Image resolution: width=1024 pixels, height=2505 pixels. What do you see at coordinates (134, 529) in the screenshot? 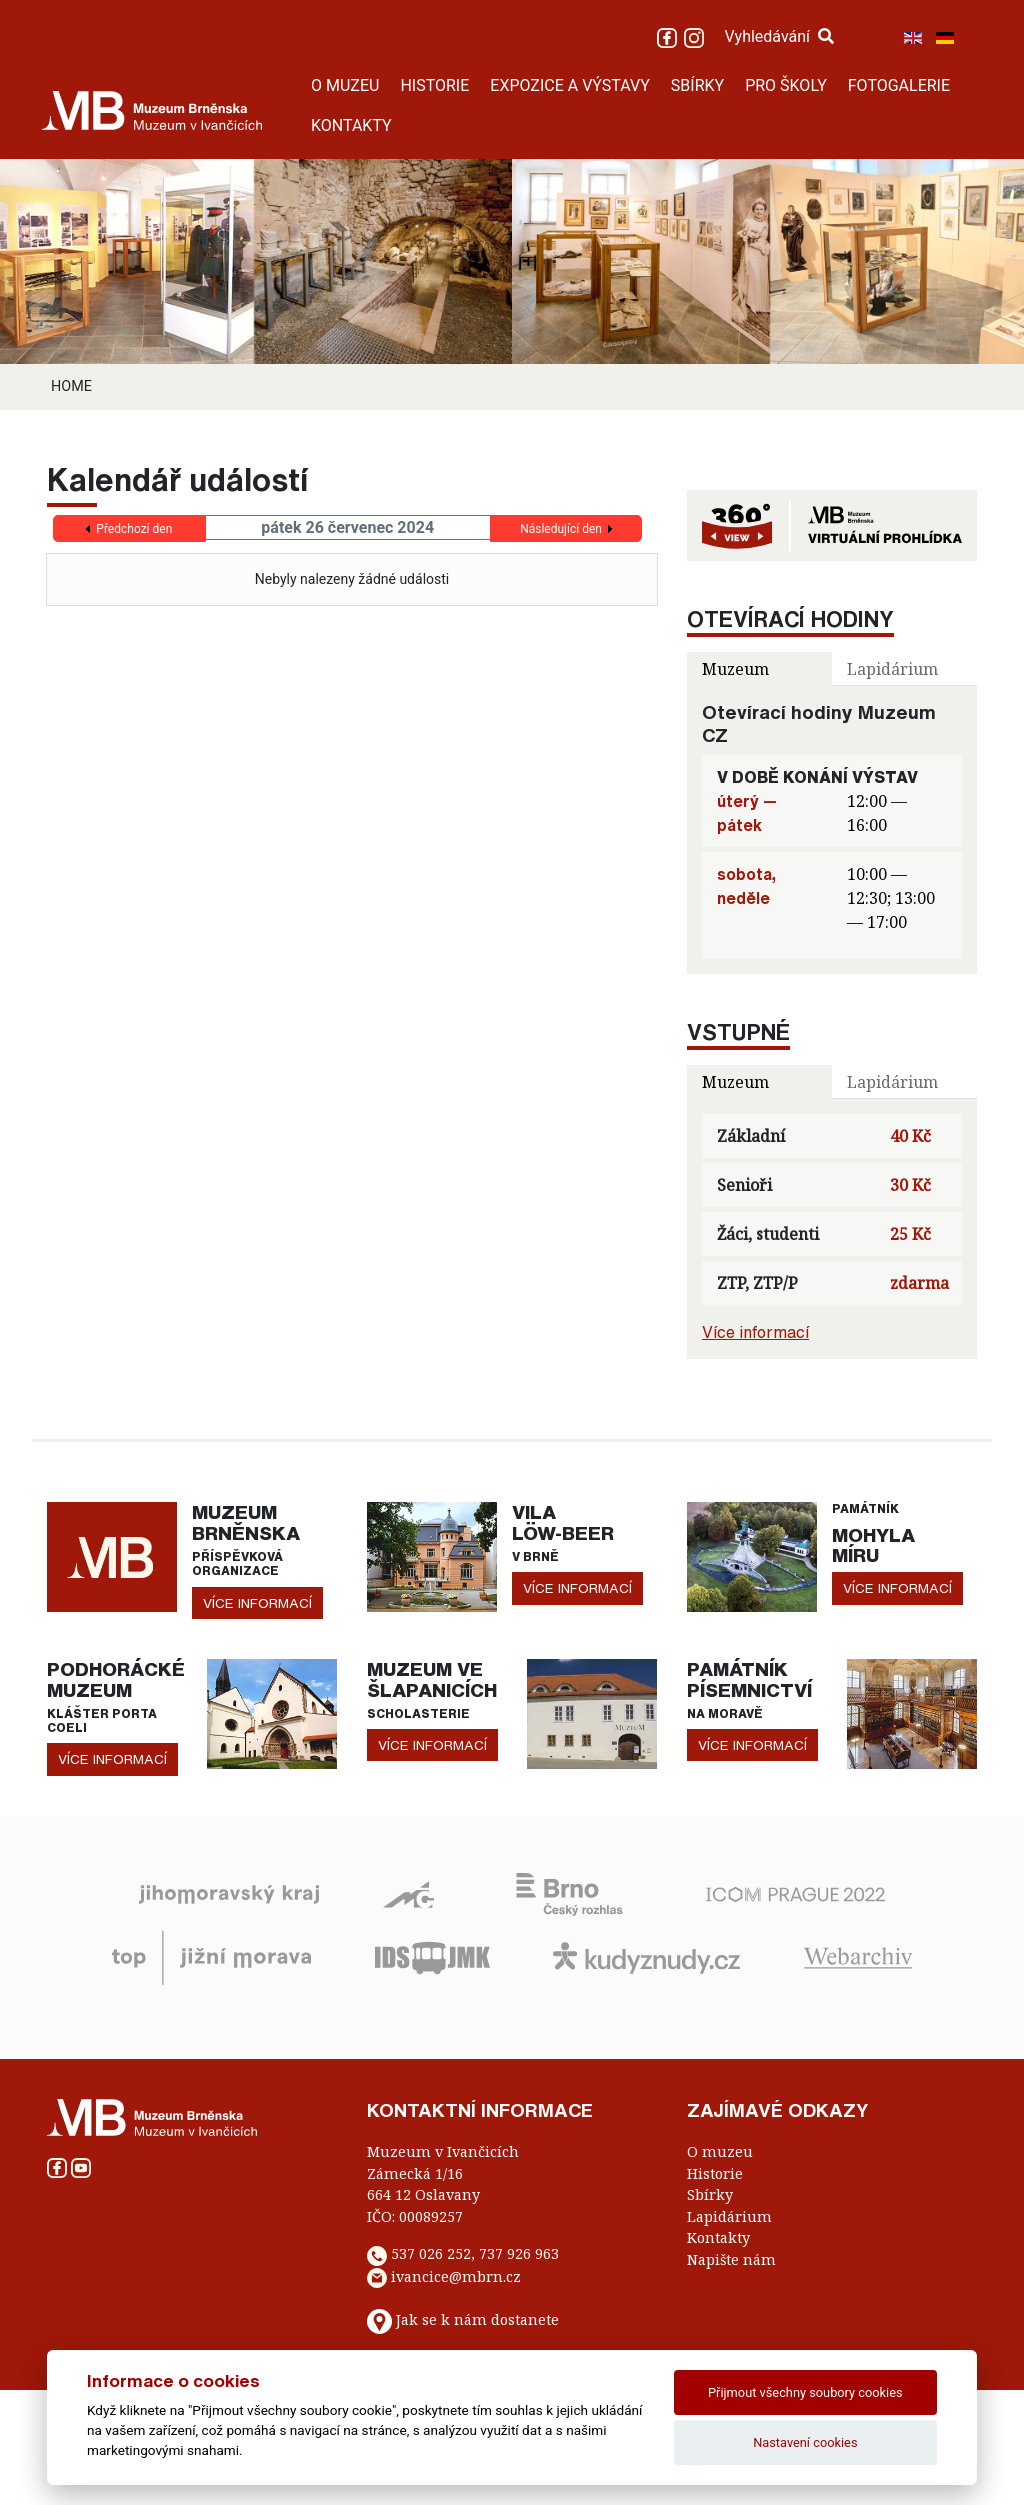
I see `Předchozí den` at bounding box center [134, 529].